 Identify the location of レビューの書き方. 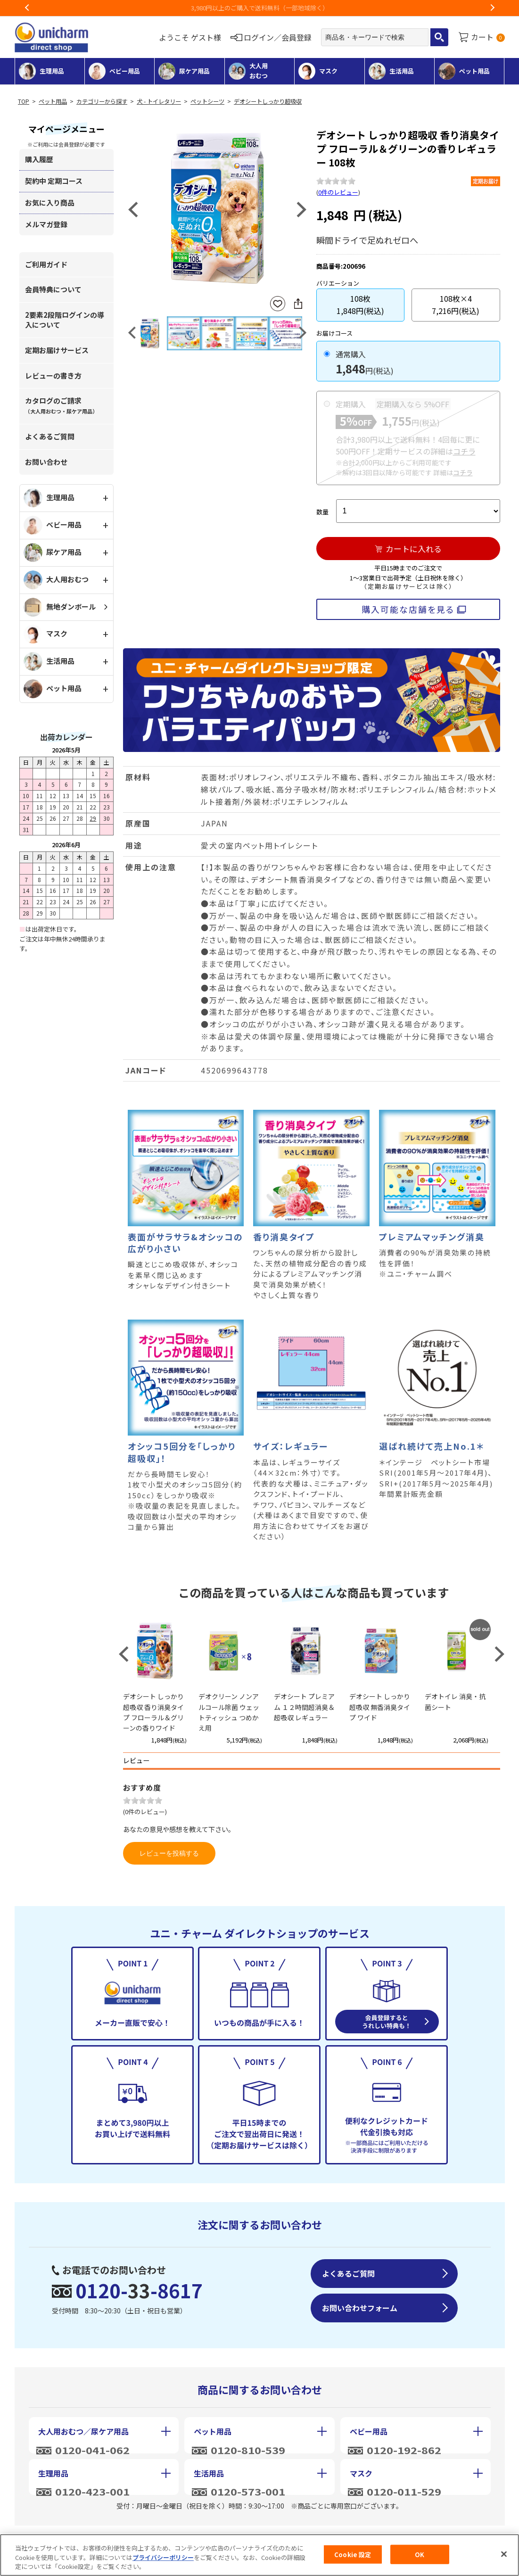
(53, 375).